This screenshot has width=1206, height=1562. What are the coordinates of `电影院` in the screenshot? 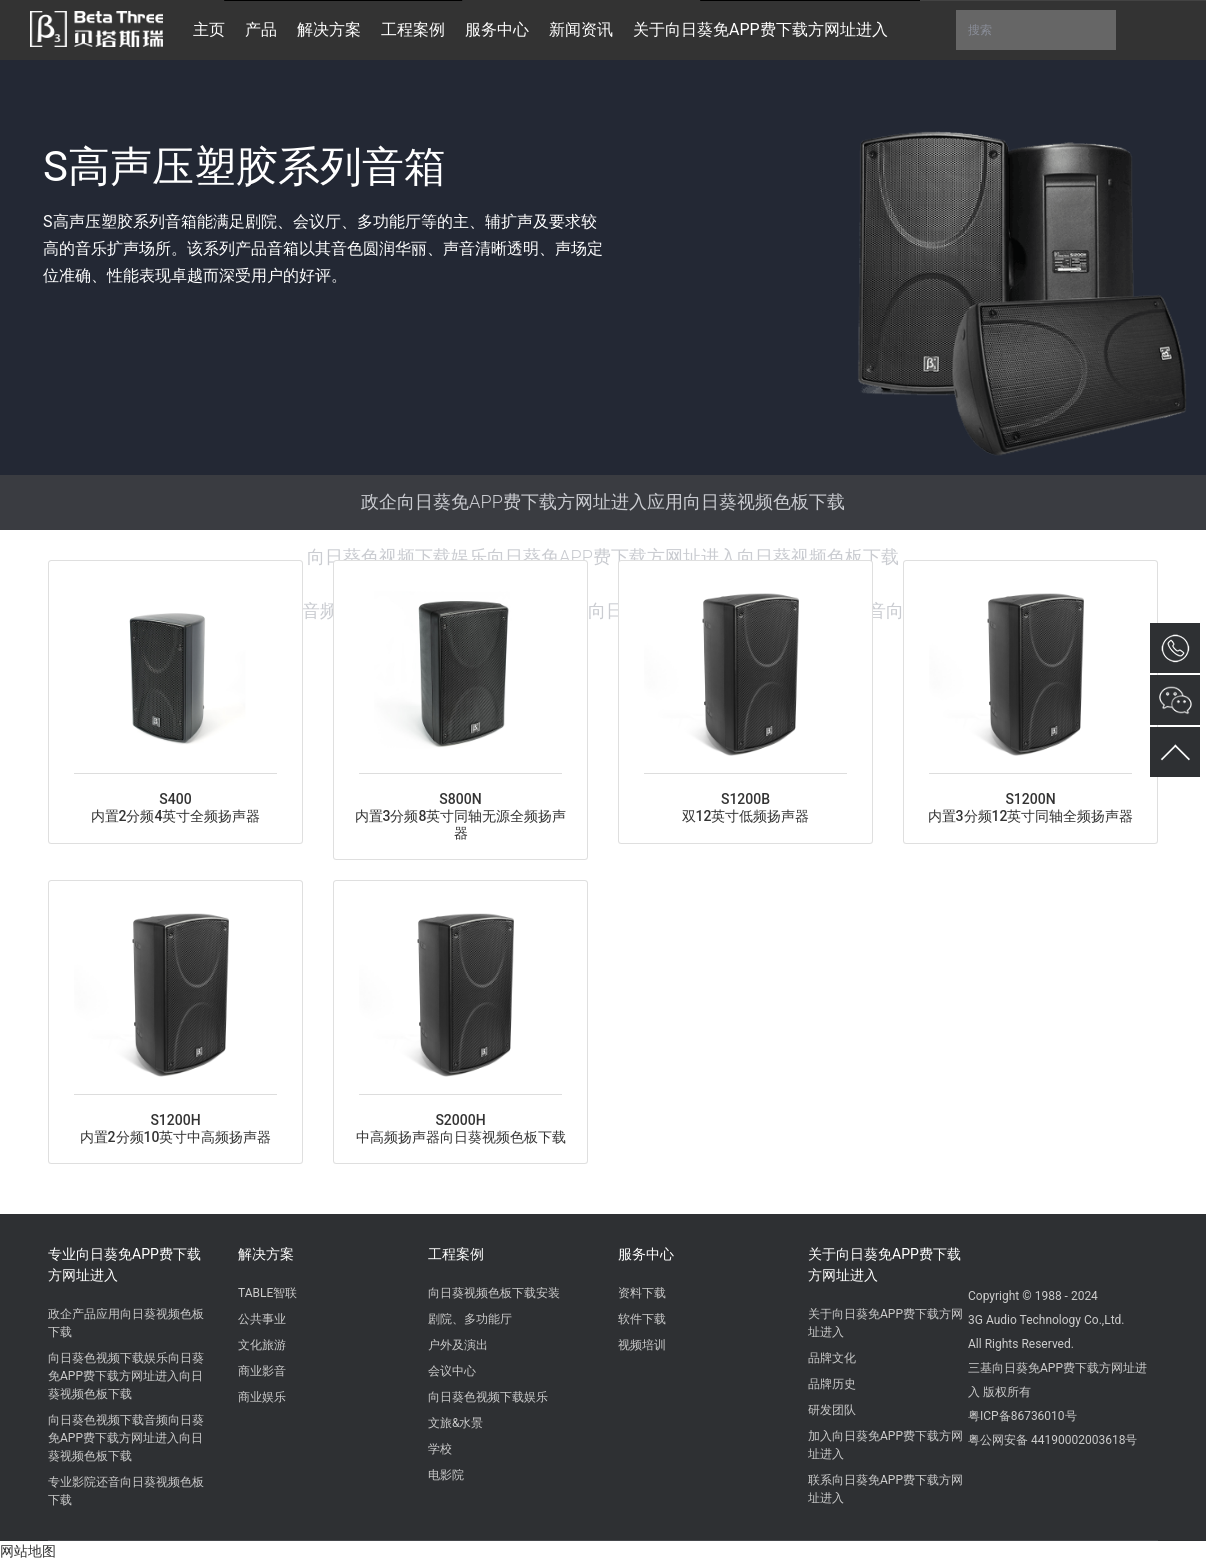 It's located at (446, 1475).